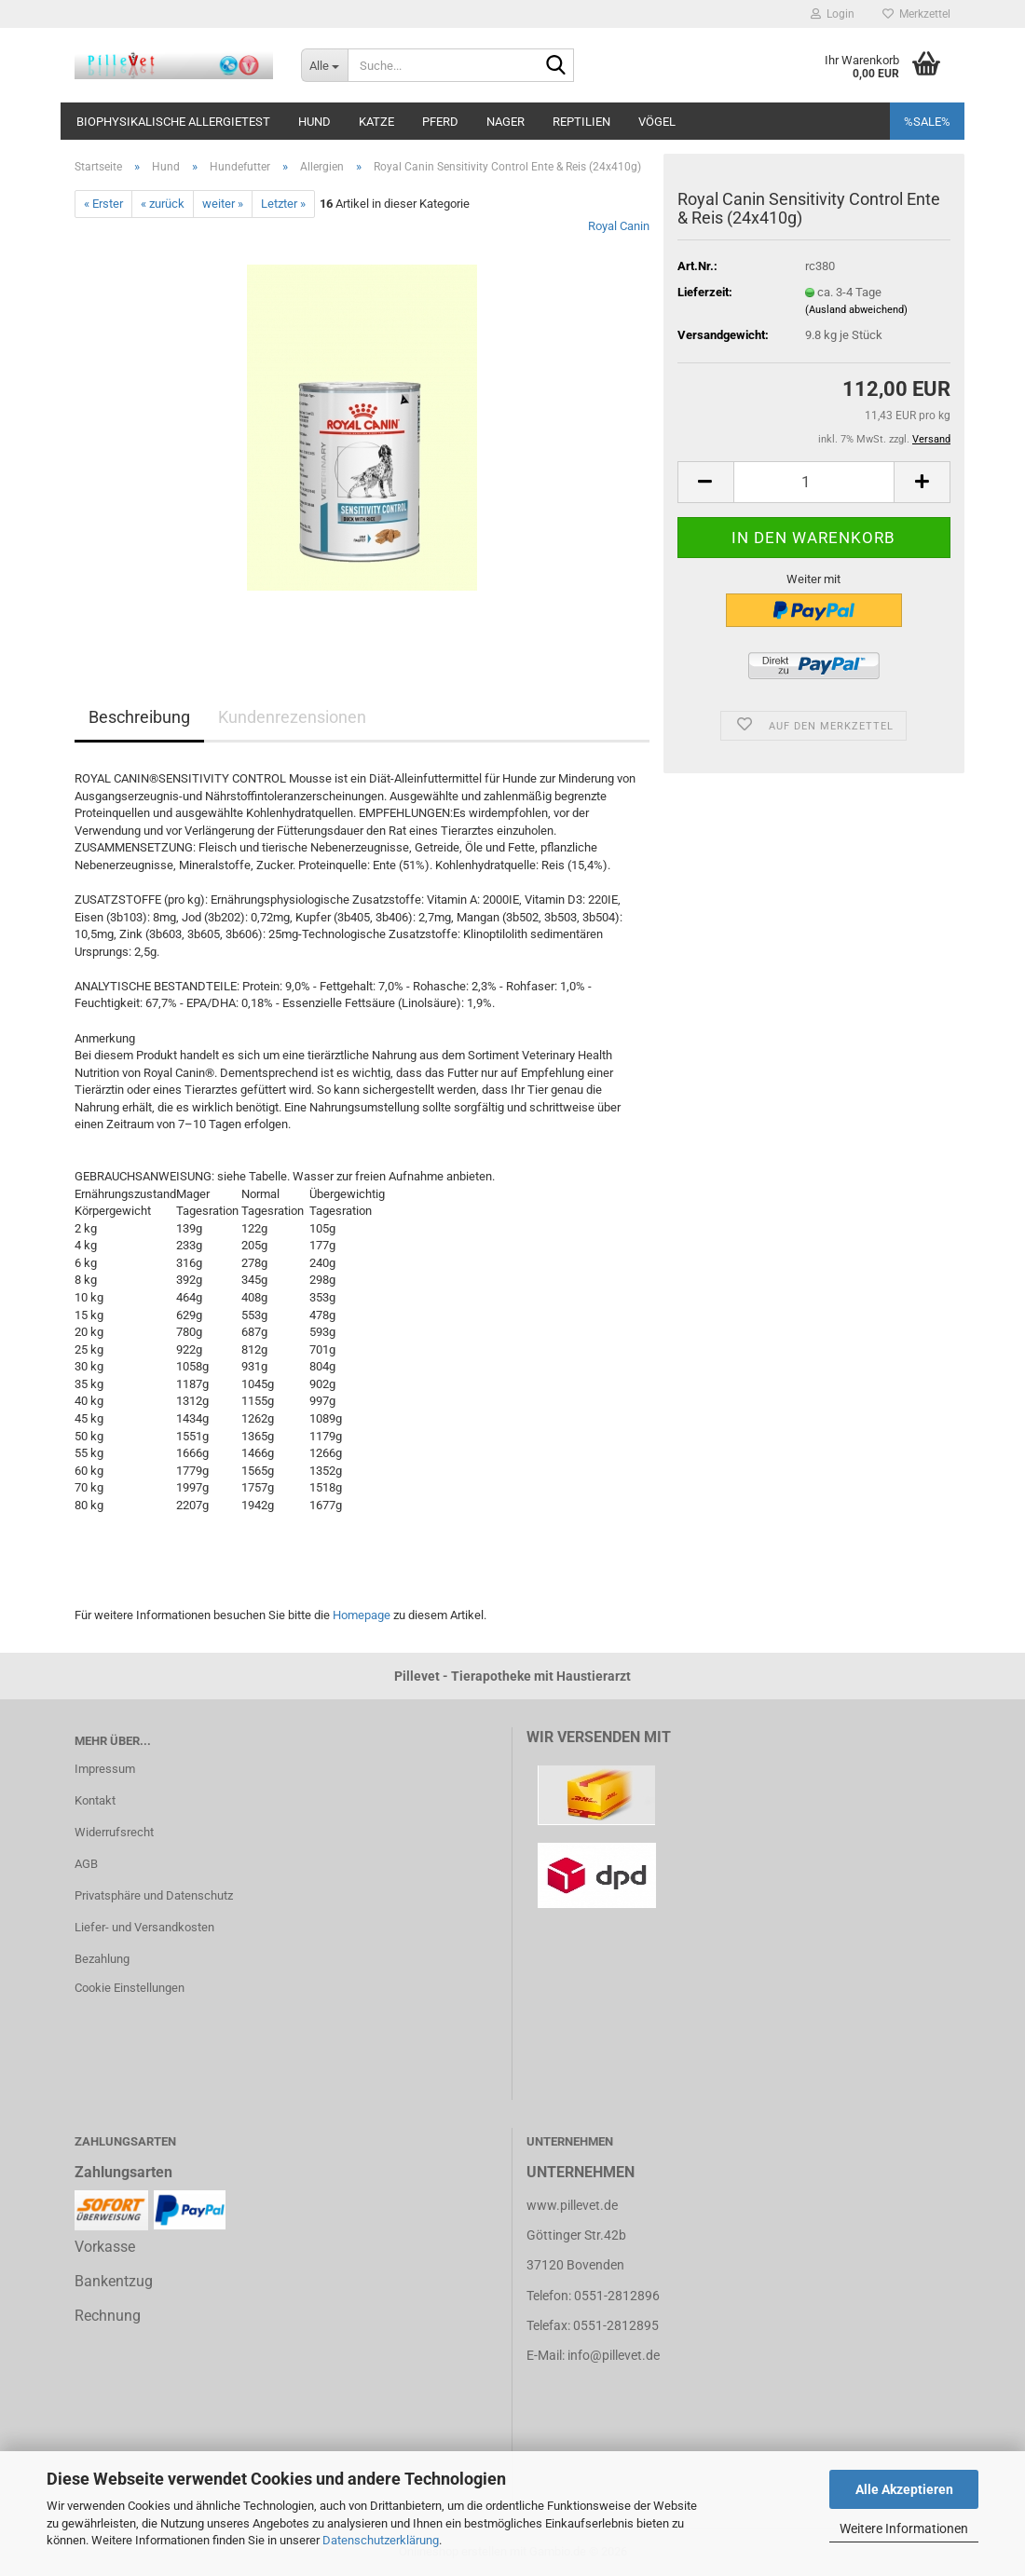 Image resolution: width=1025 pixels, height=2576 pixels. I want to click on [Anzahl], so click(814, 482).